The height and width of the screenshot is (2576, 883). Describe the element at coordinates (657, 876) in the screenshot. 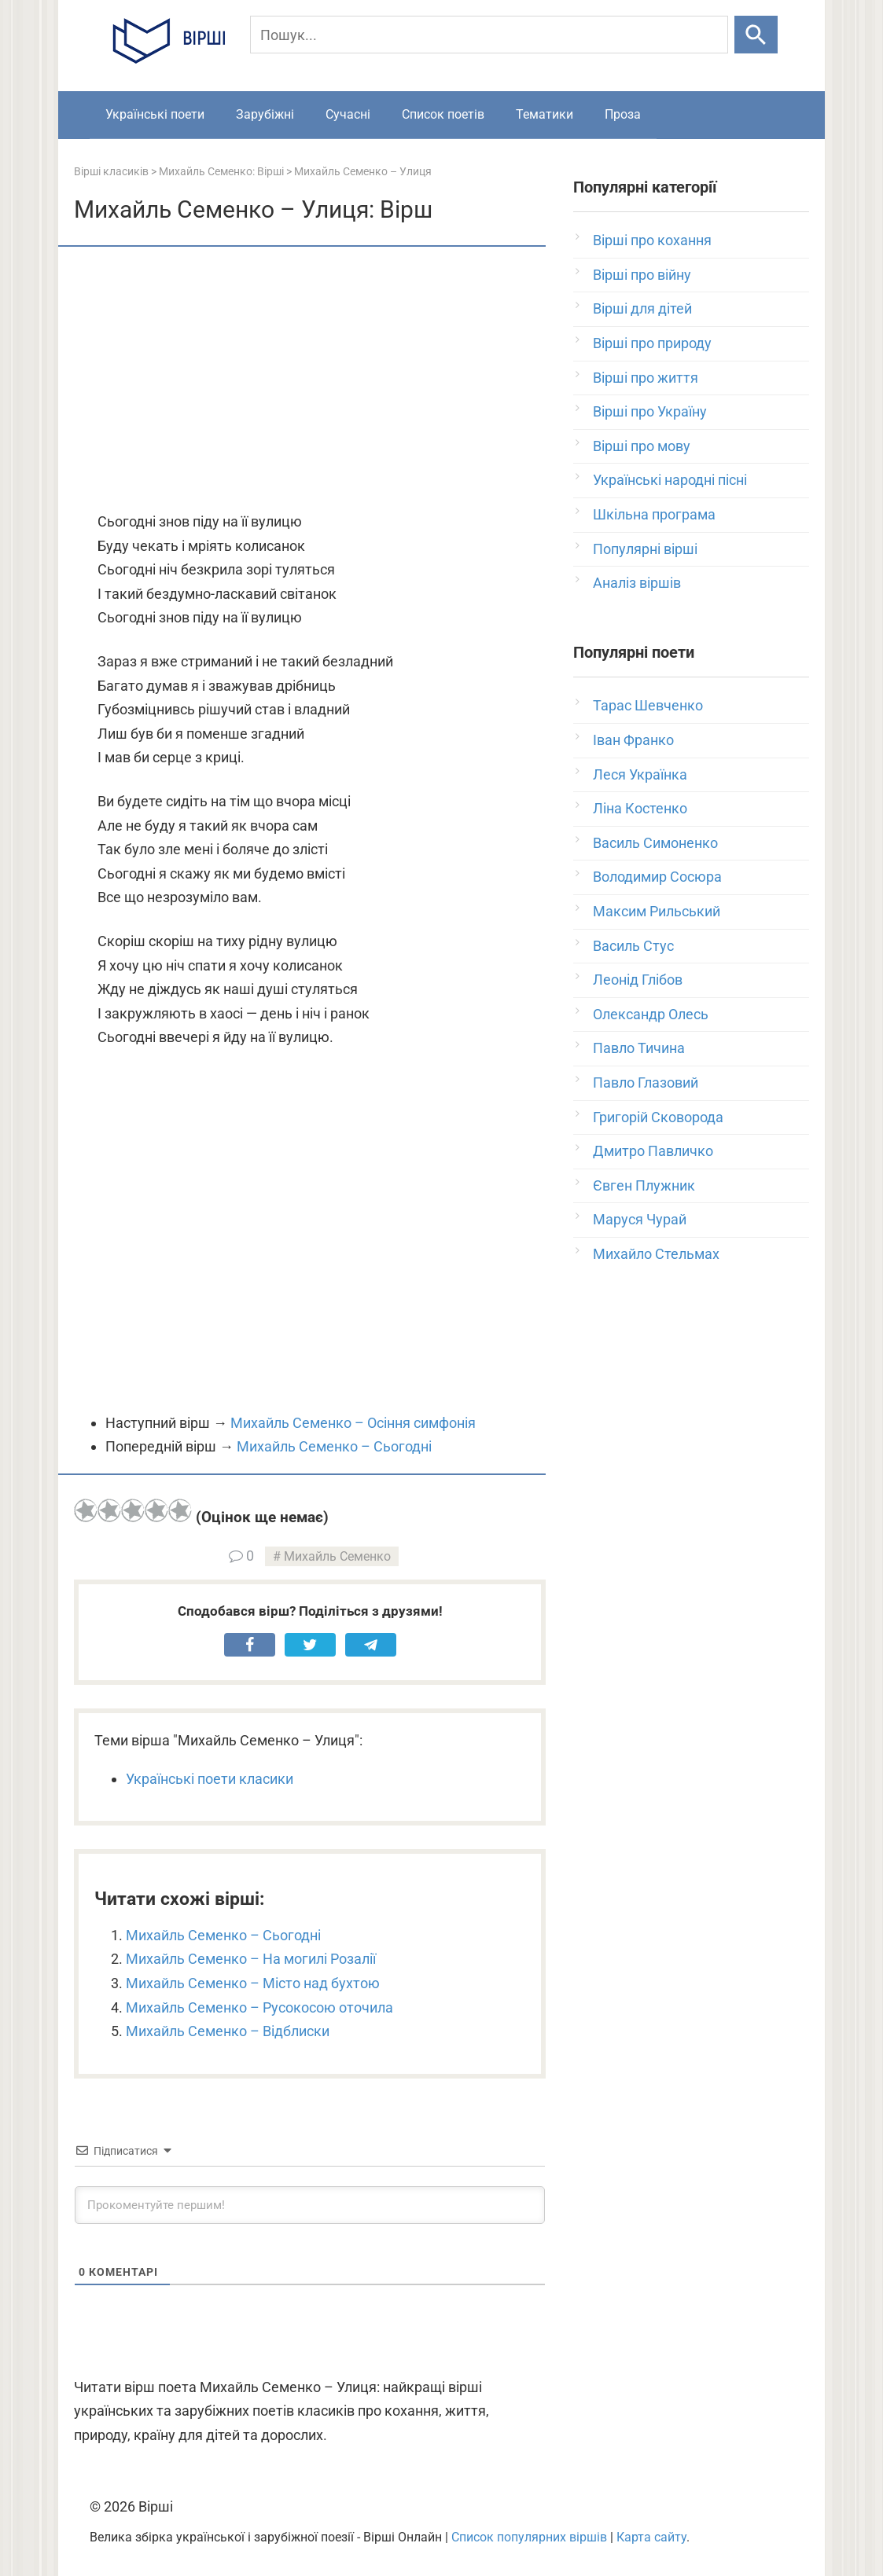

I see `Володимир Сосюра` at that location.